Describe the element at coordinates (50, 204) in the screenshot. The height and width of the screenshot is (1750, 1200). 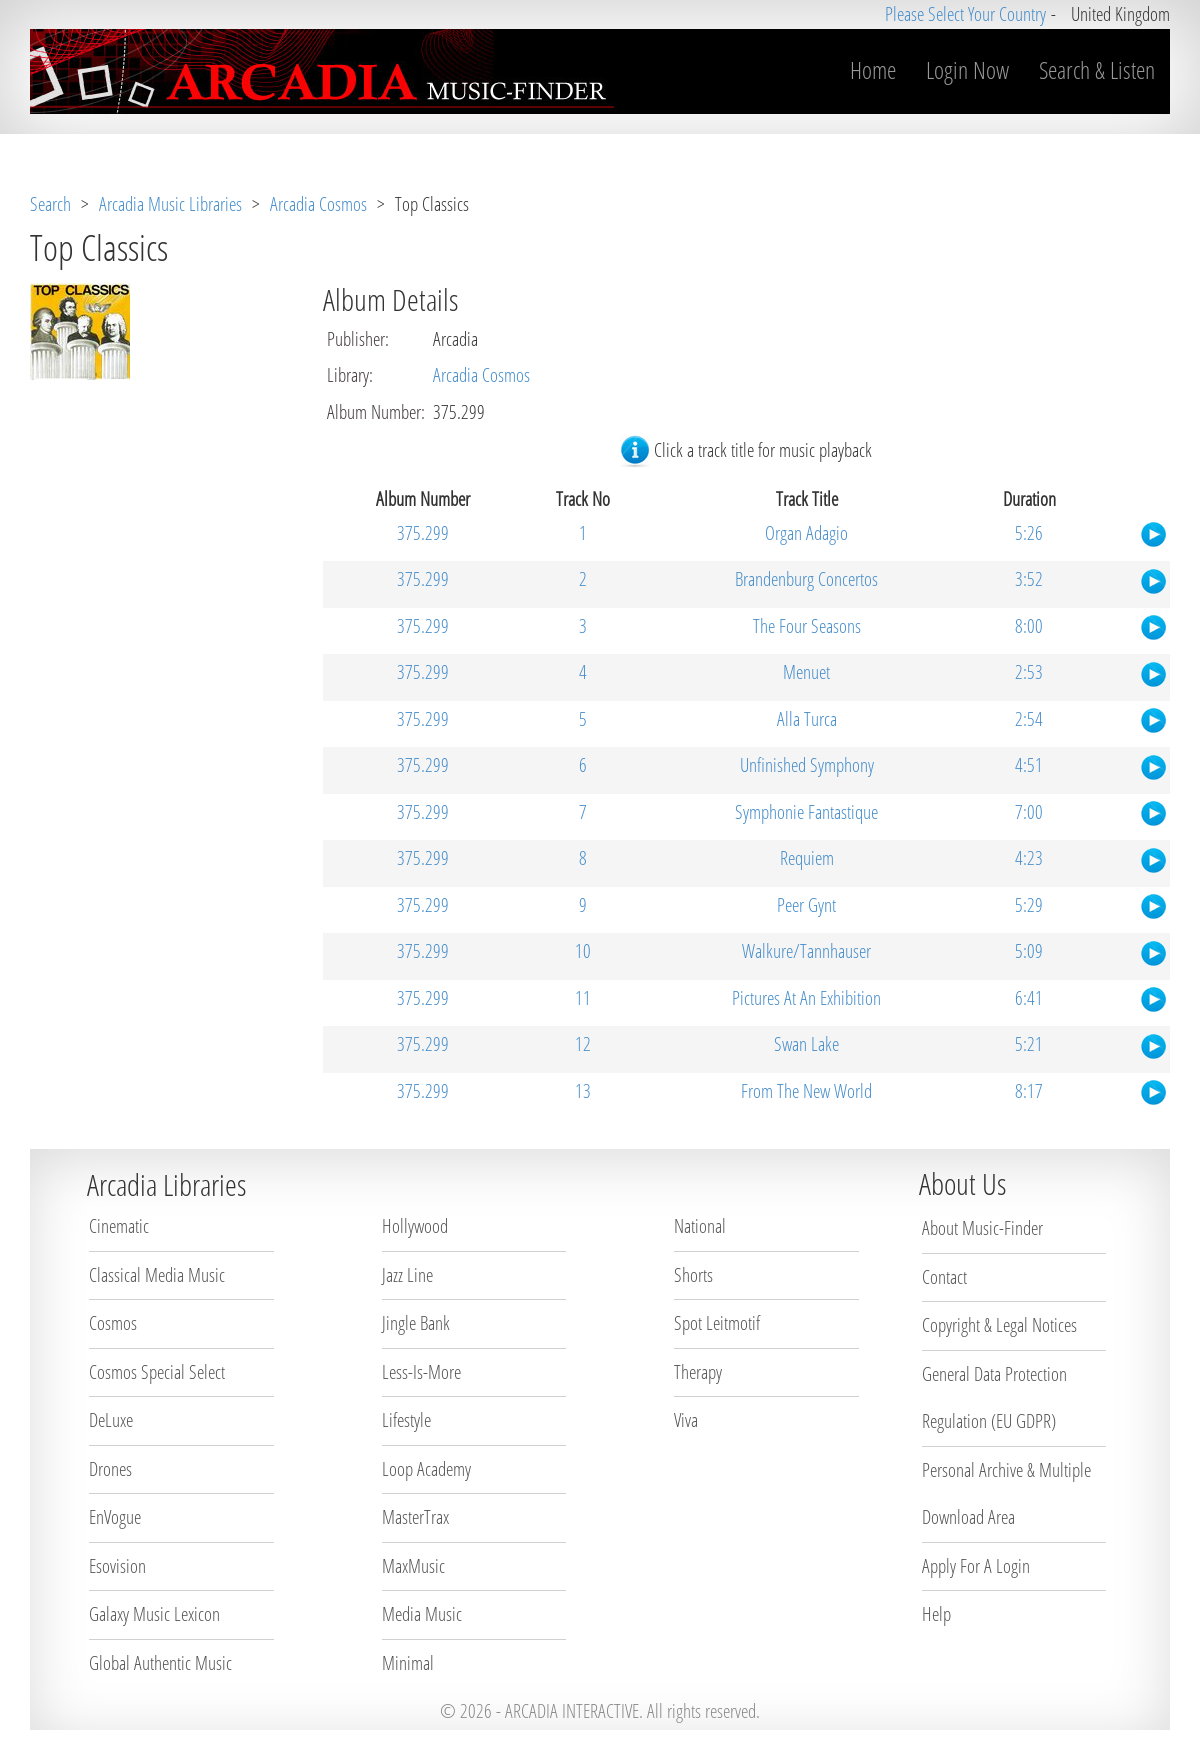
I see `Search` at that location.